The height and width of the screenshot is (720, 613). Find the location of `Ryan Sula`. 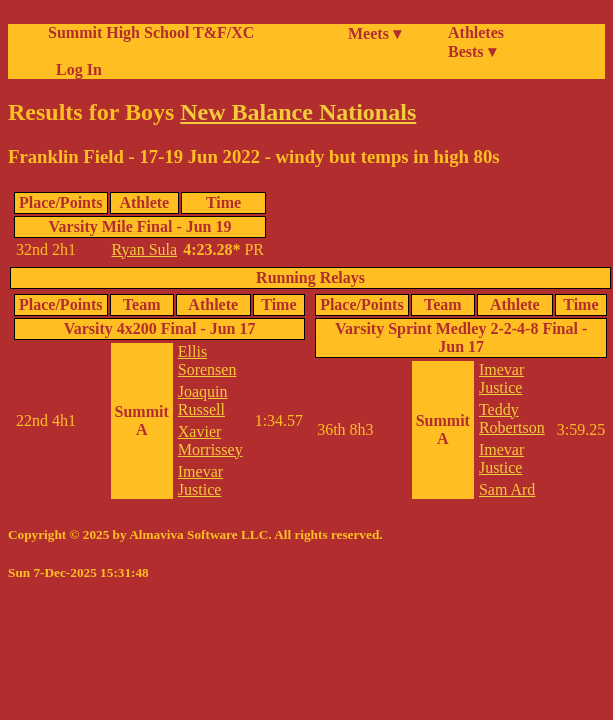

Ryan Sula is located at coordinates (145, 249).